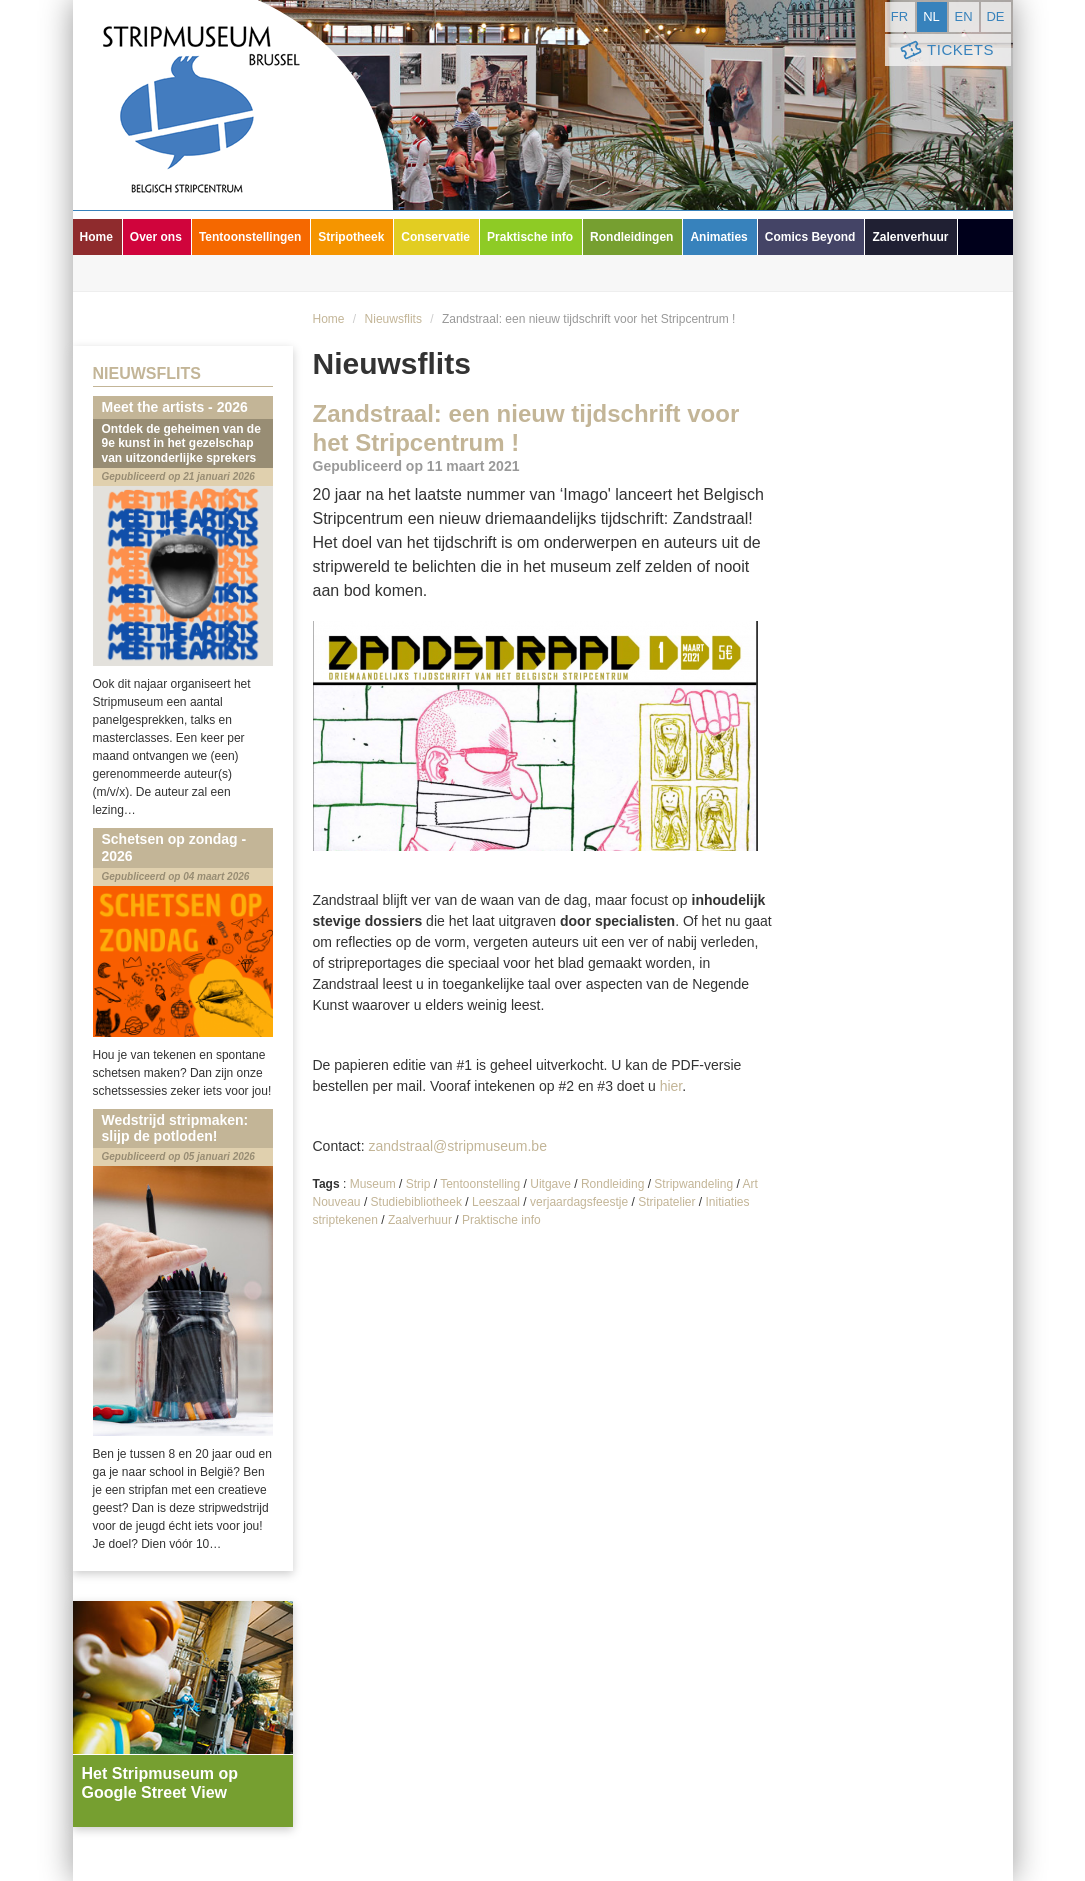 This screenshot has height=1881, width=1085. Describe the element at coordinates (718, 237) in the screenshot. I see `Animaties` at that location.